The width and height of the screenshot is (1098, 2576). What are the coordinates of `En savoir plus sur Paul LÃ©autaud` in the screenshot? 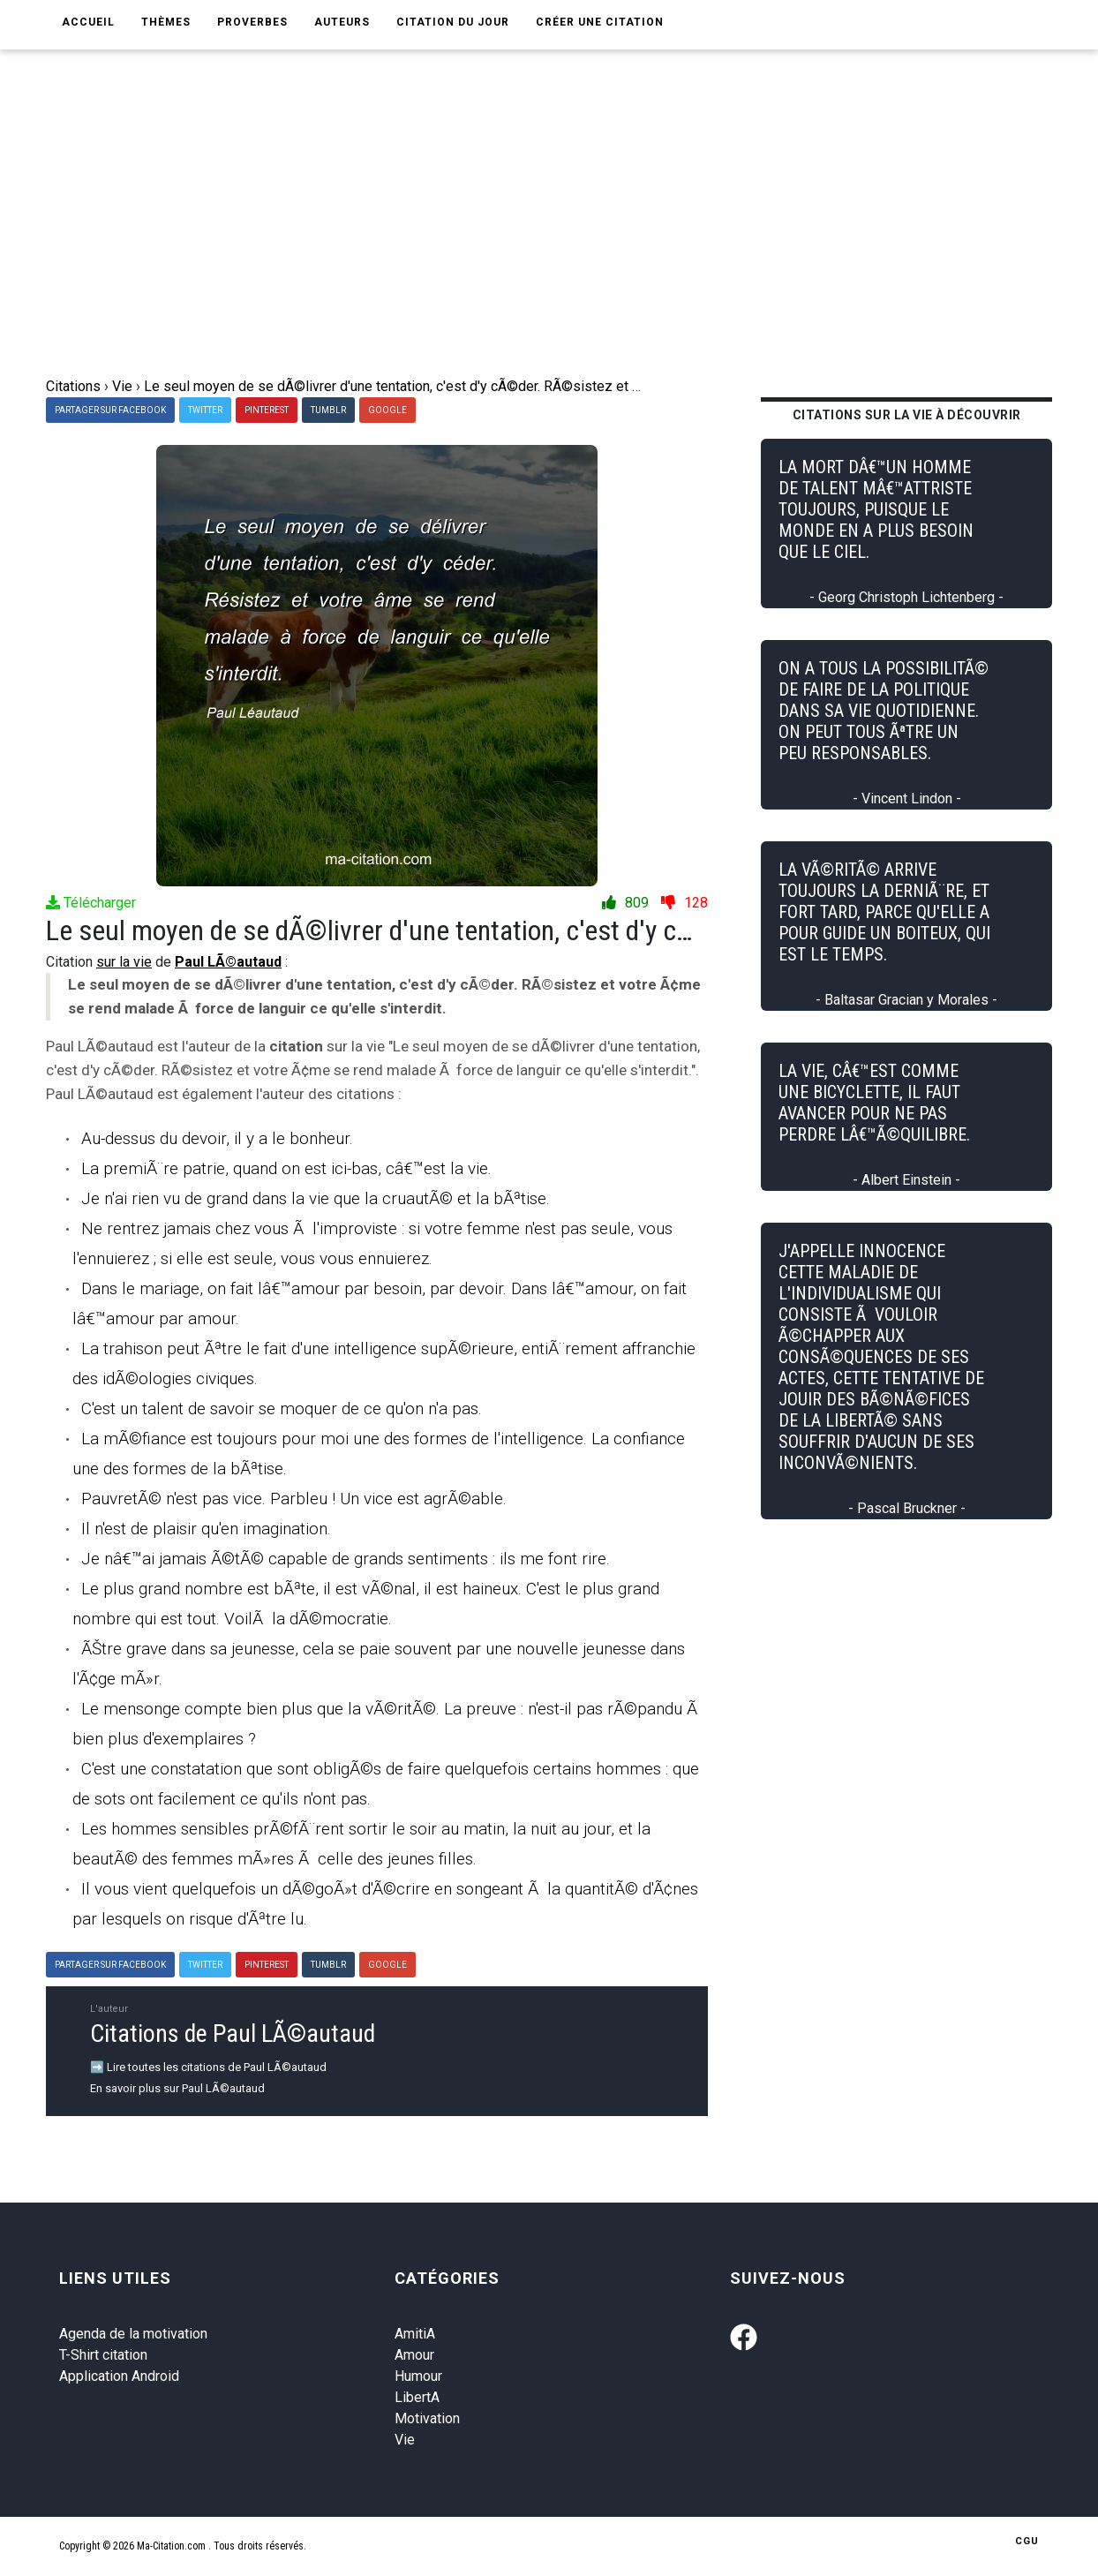 It's located at (177, 2088).